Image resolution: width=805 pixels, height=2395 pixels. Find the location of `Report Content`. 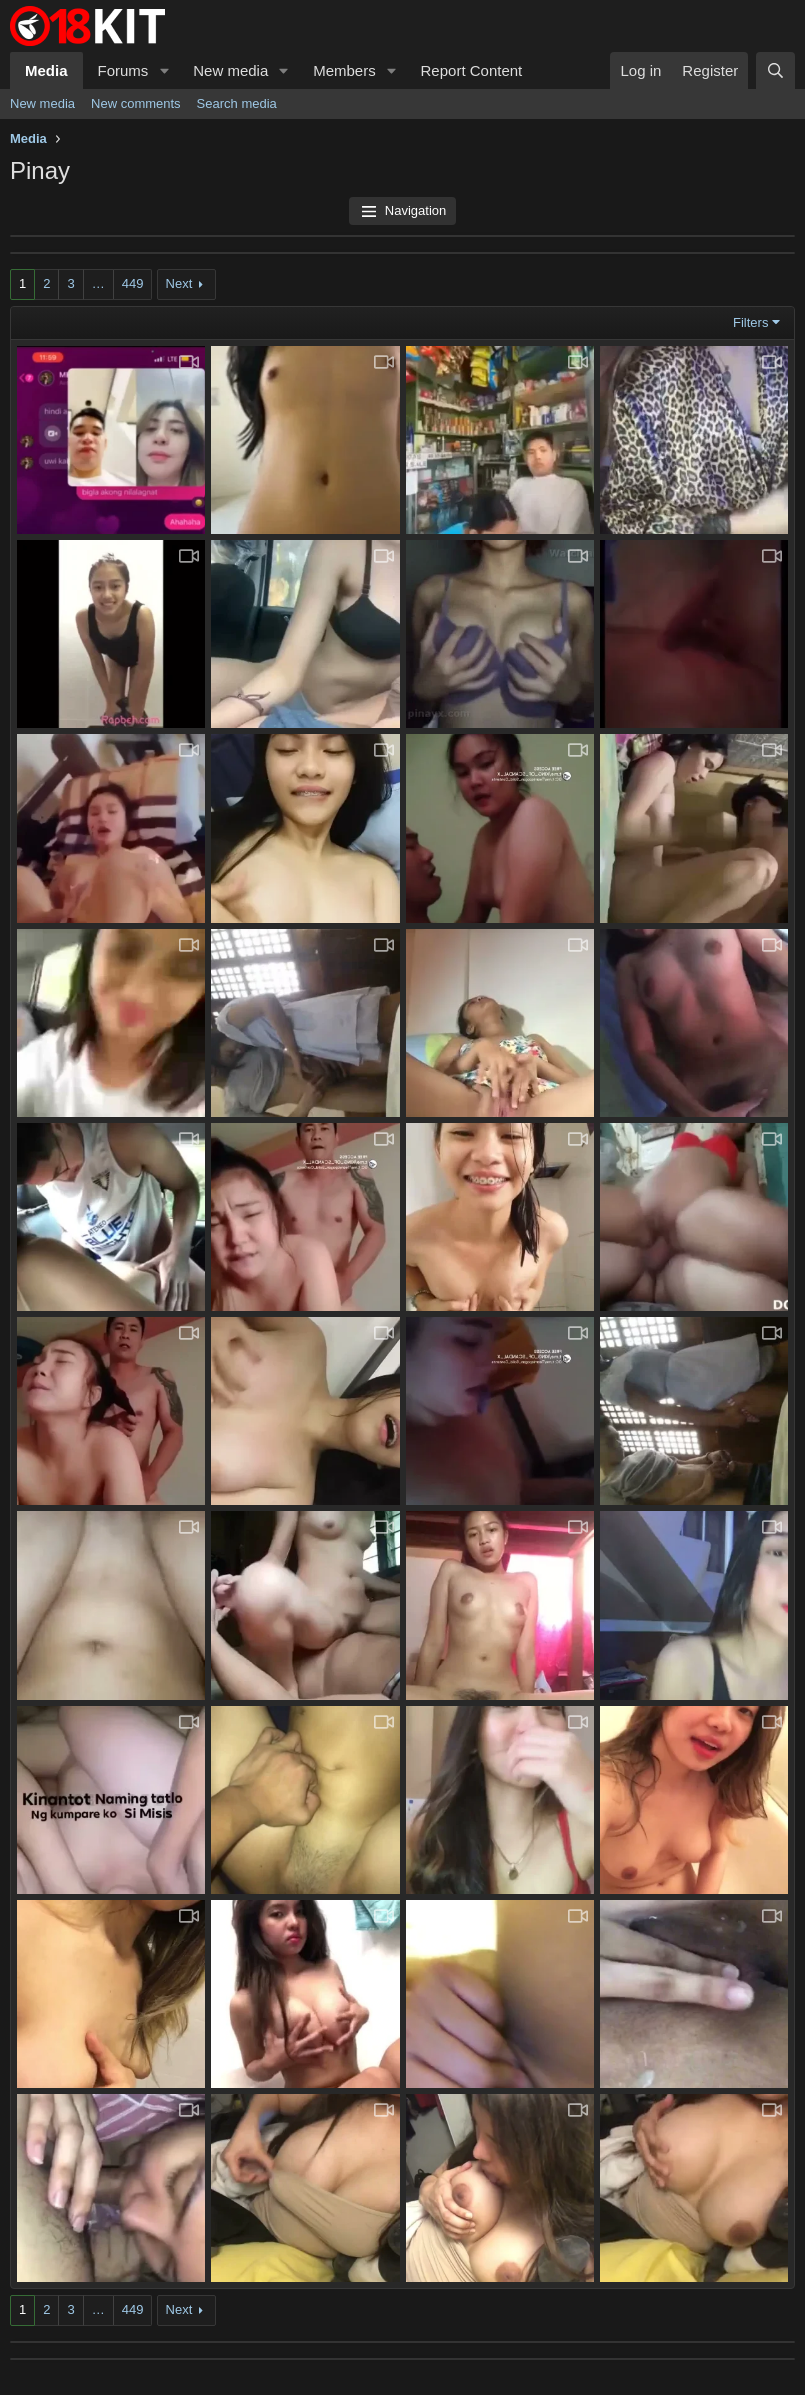

Report Content is located at coordinates (472, 70).